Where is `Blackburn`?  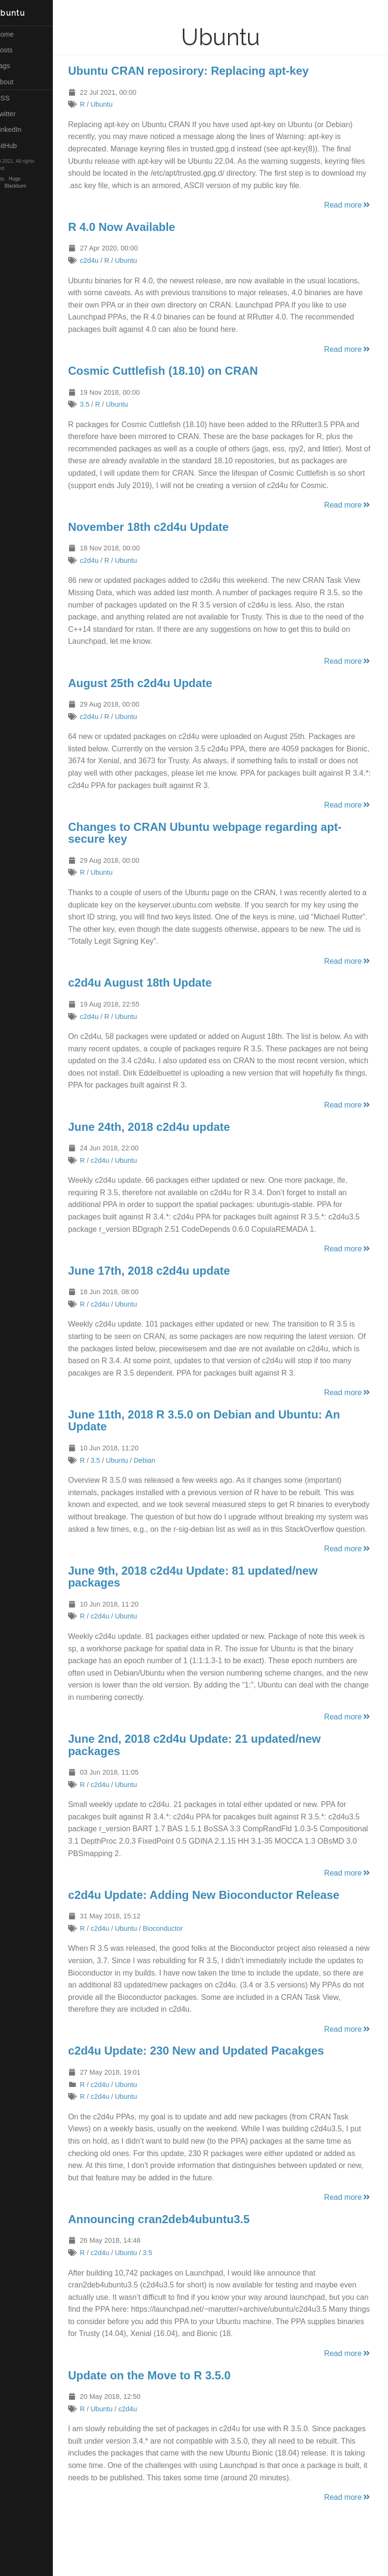
Blackburn is located at coordinates (34, 186).